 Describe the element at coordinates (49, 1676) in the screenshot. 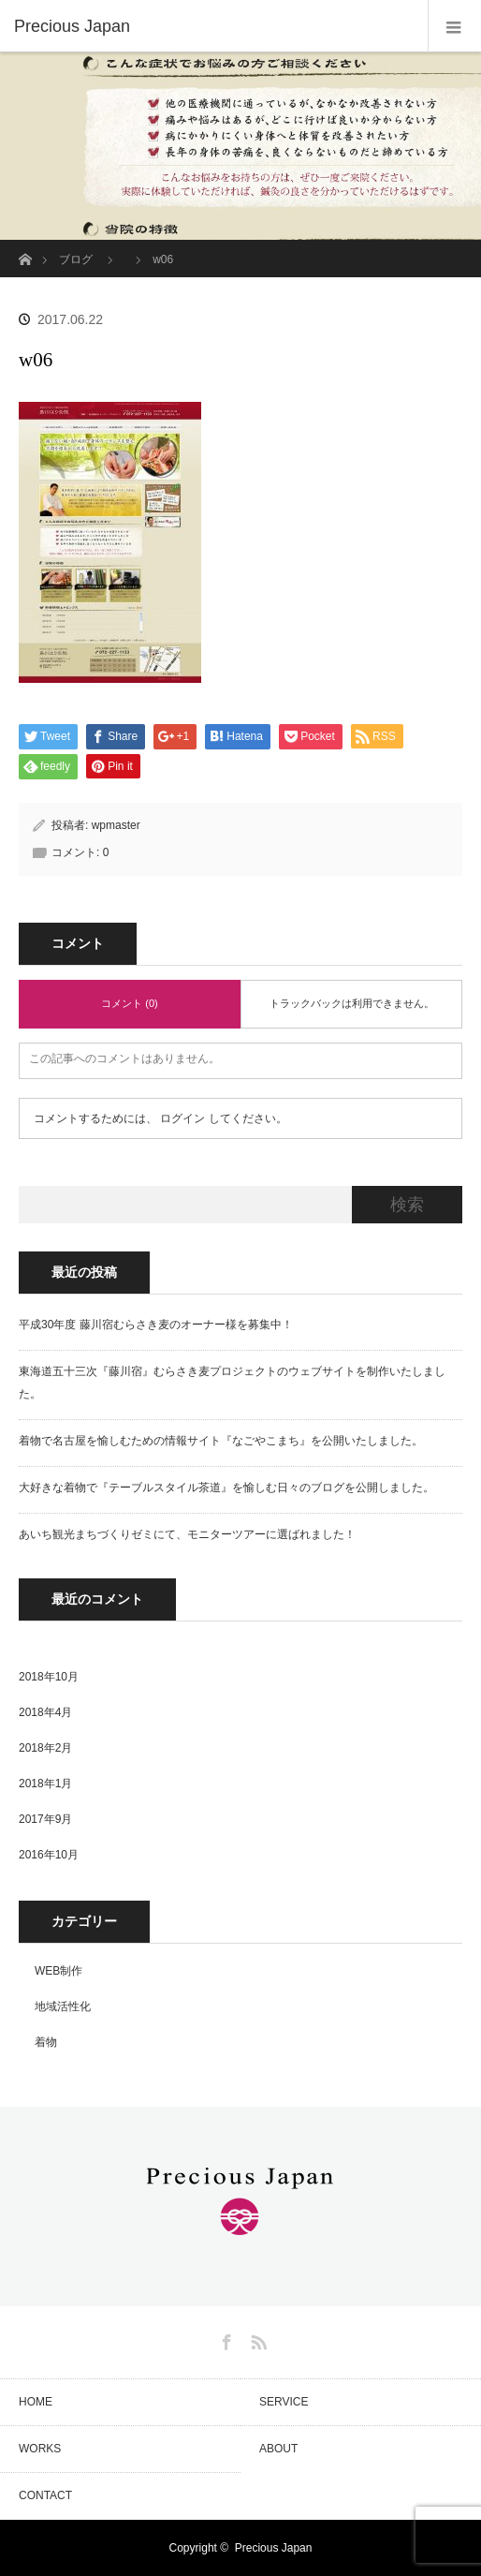

I see `2018年10月` at that location.